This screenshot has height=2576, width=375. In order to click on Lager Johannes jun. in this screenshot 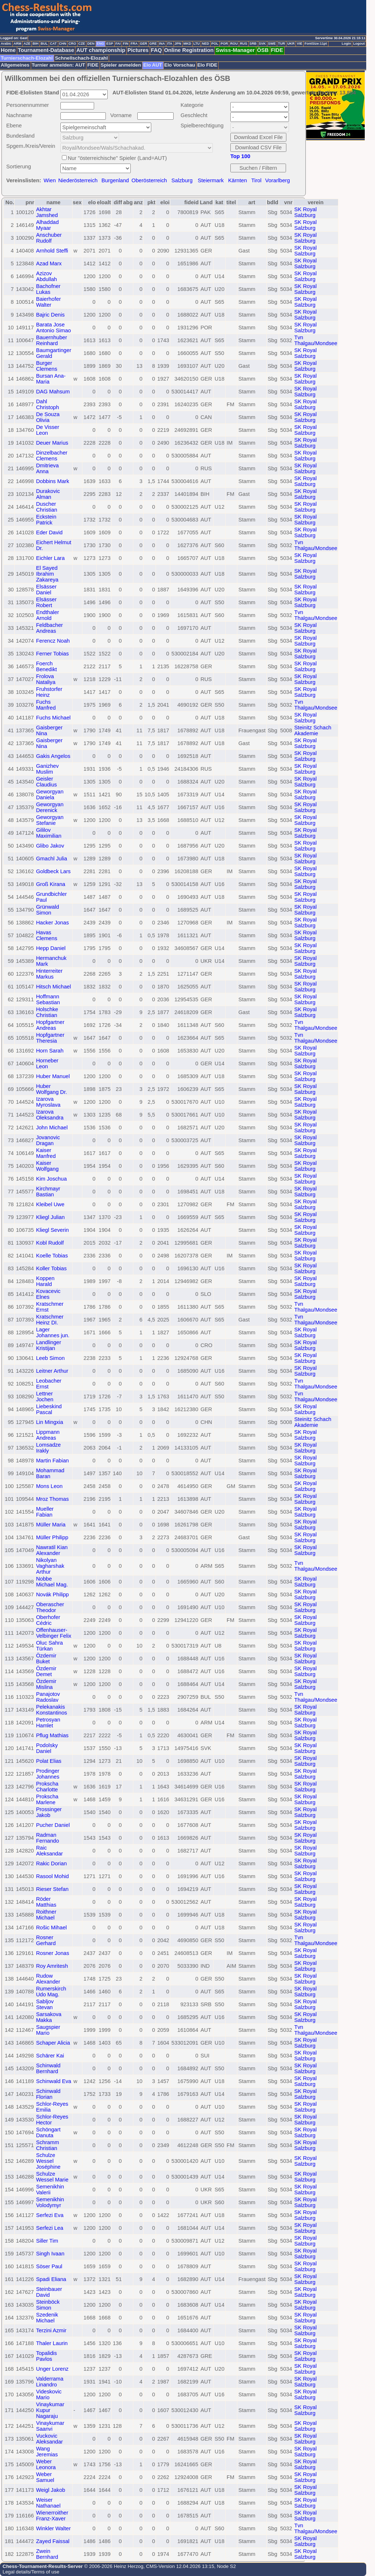, I will do `click(52, 1332)`.